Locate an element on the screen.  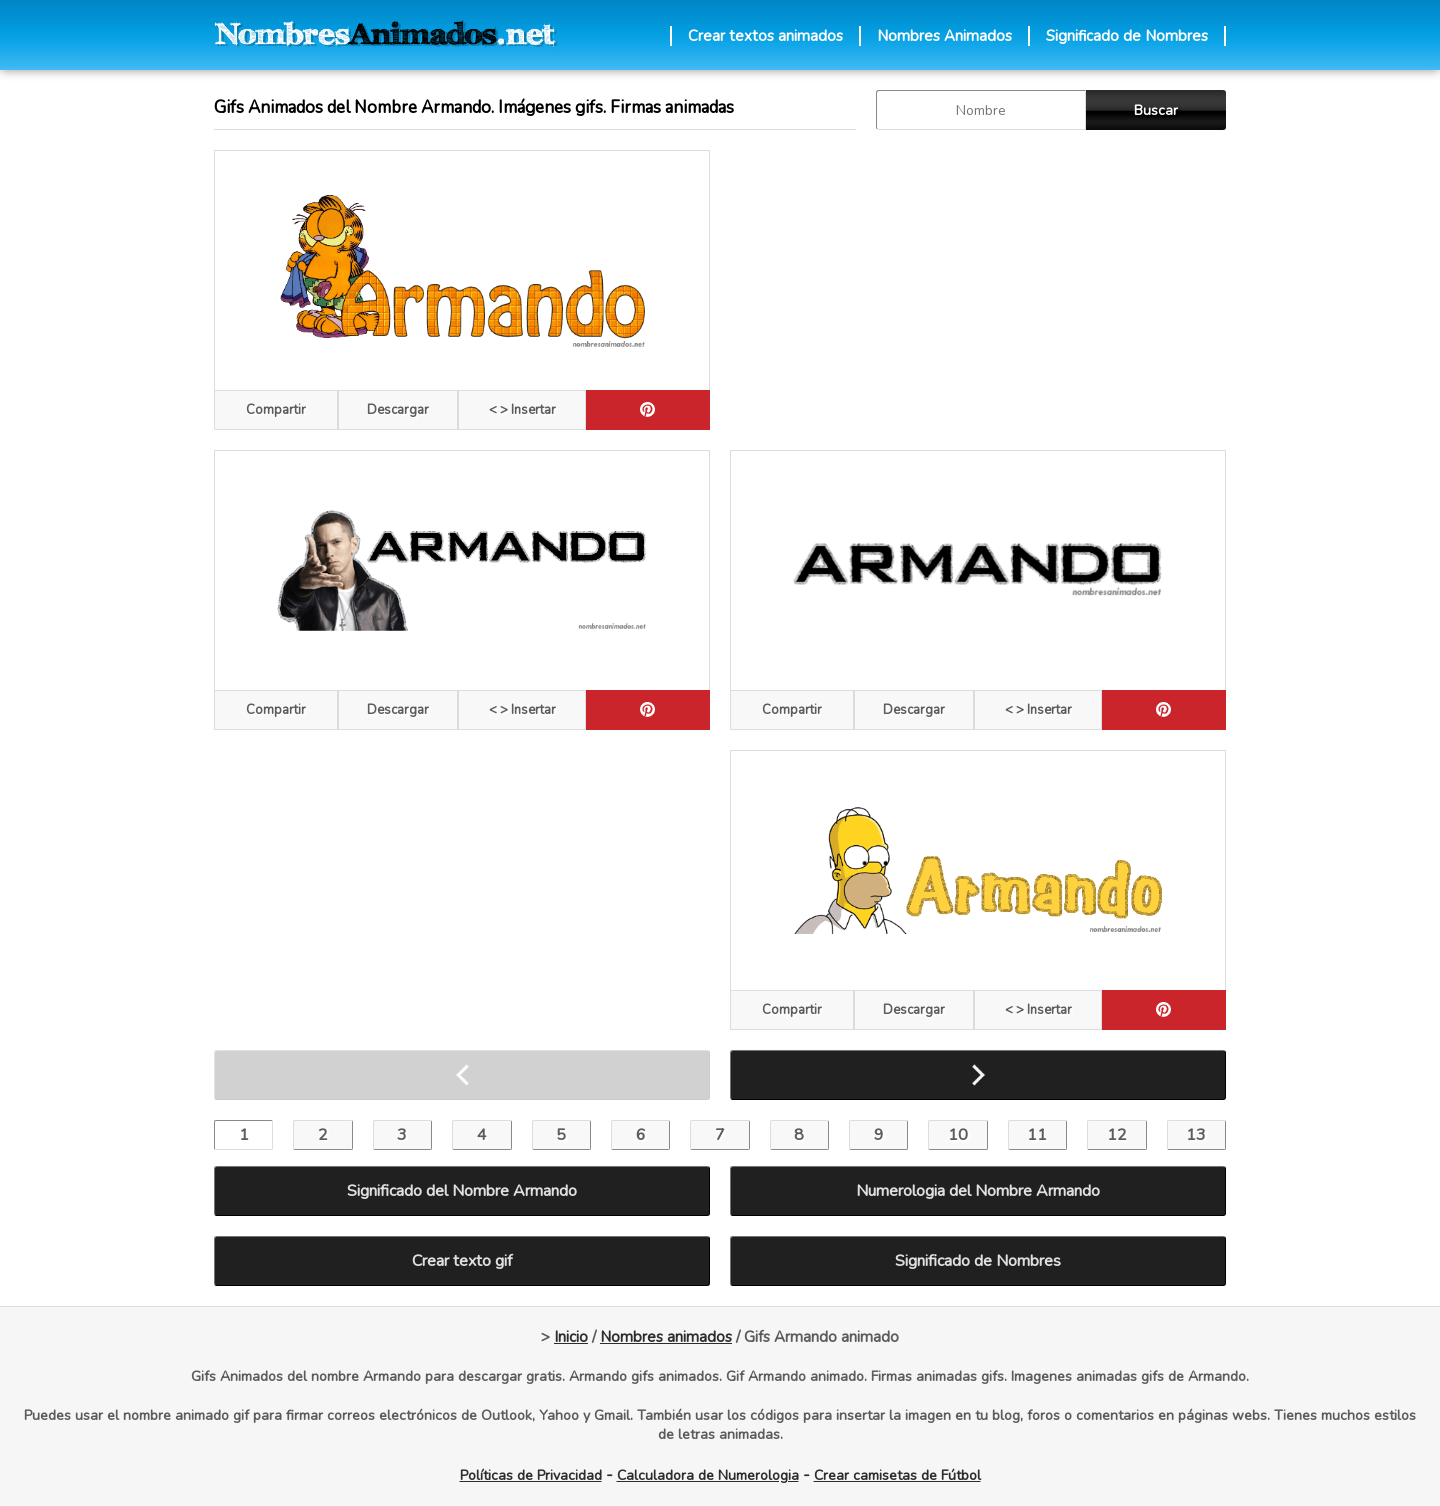
Crear camisetas de Fútbol is located at coordinates (897, 1475).